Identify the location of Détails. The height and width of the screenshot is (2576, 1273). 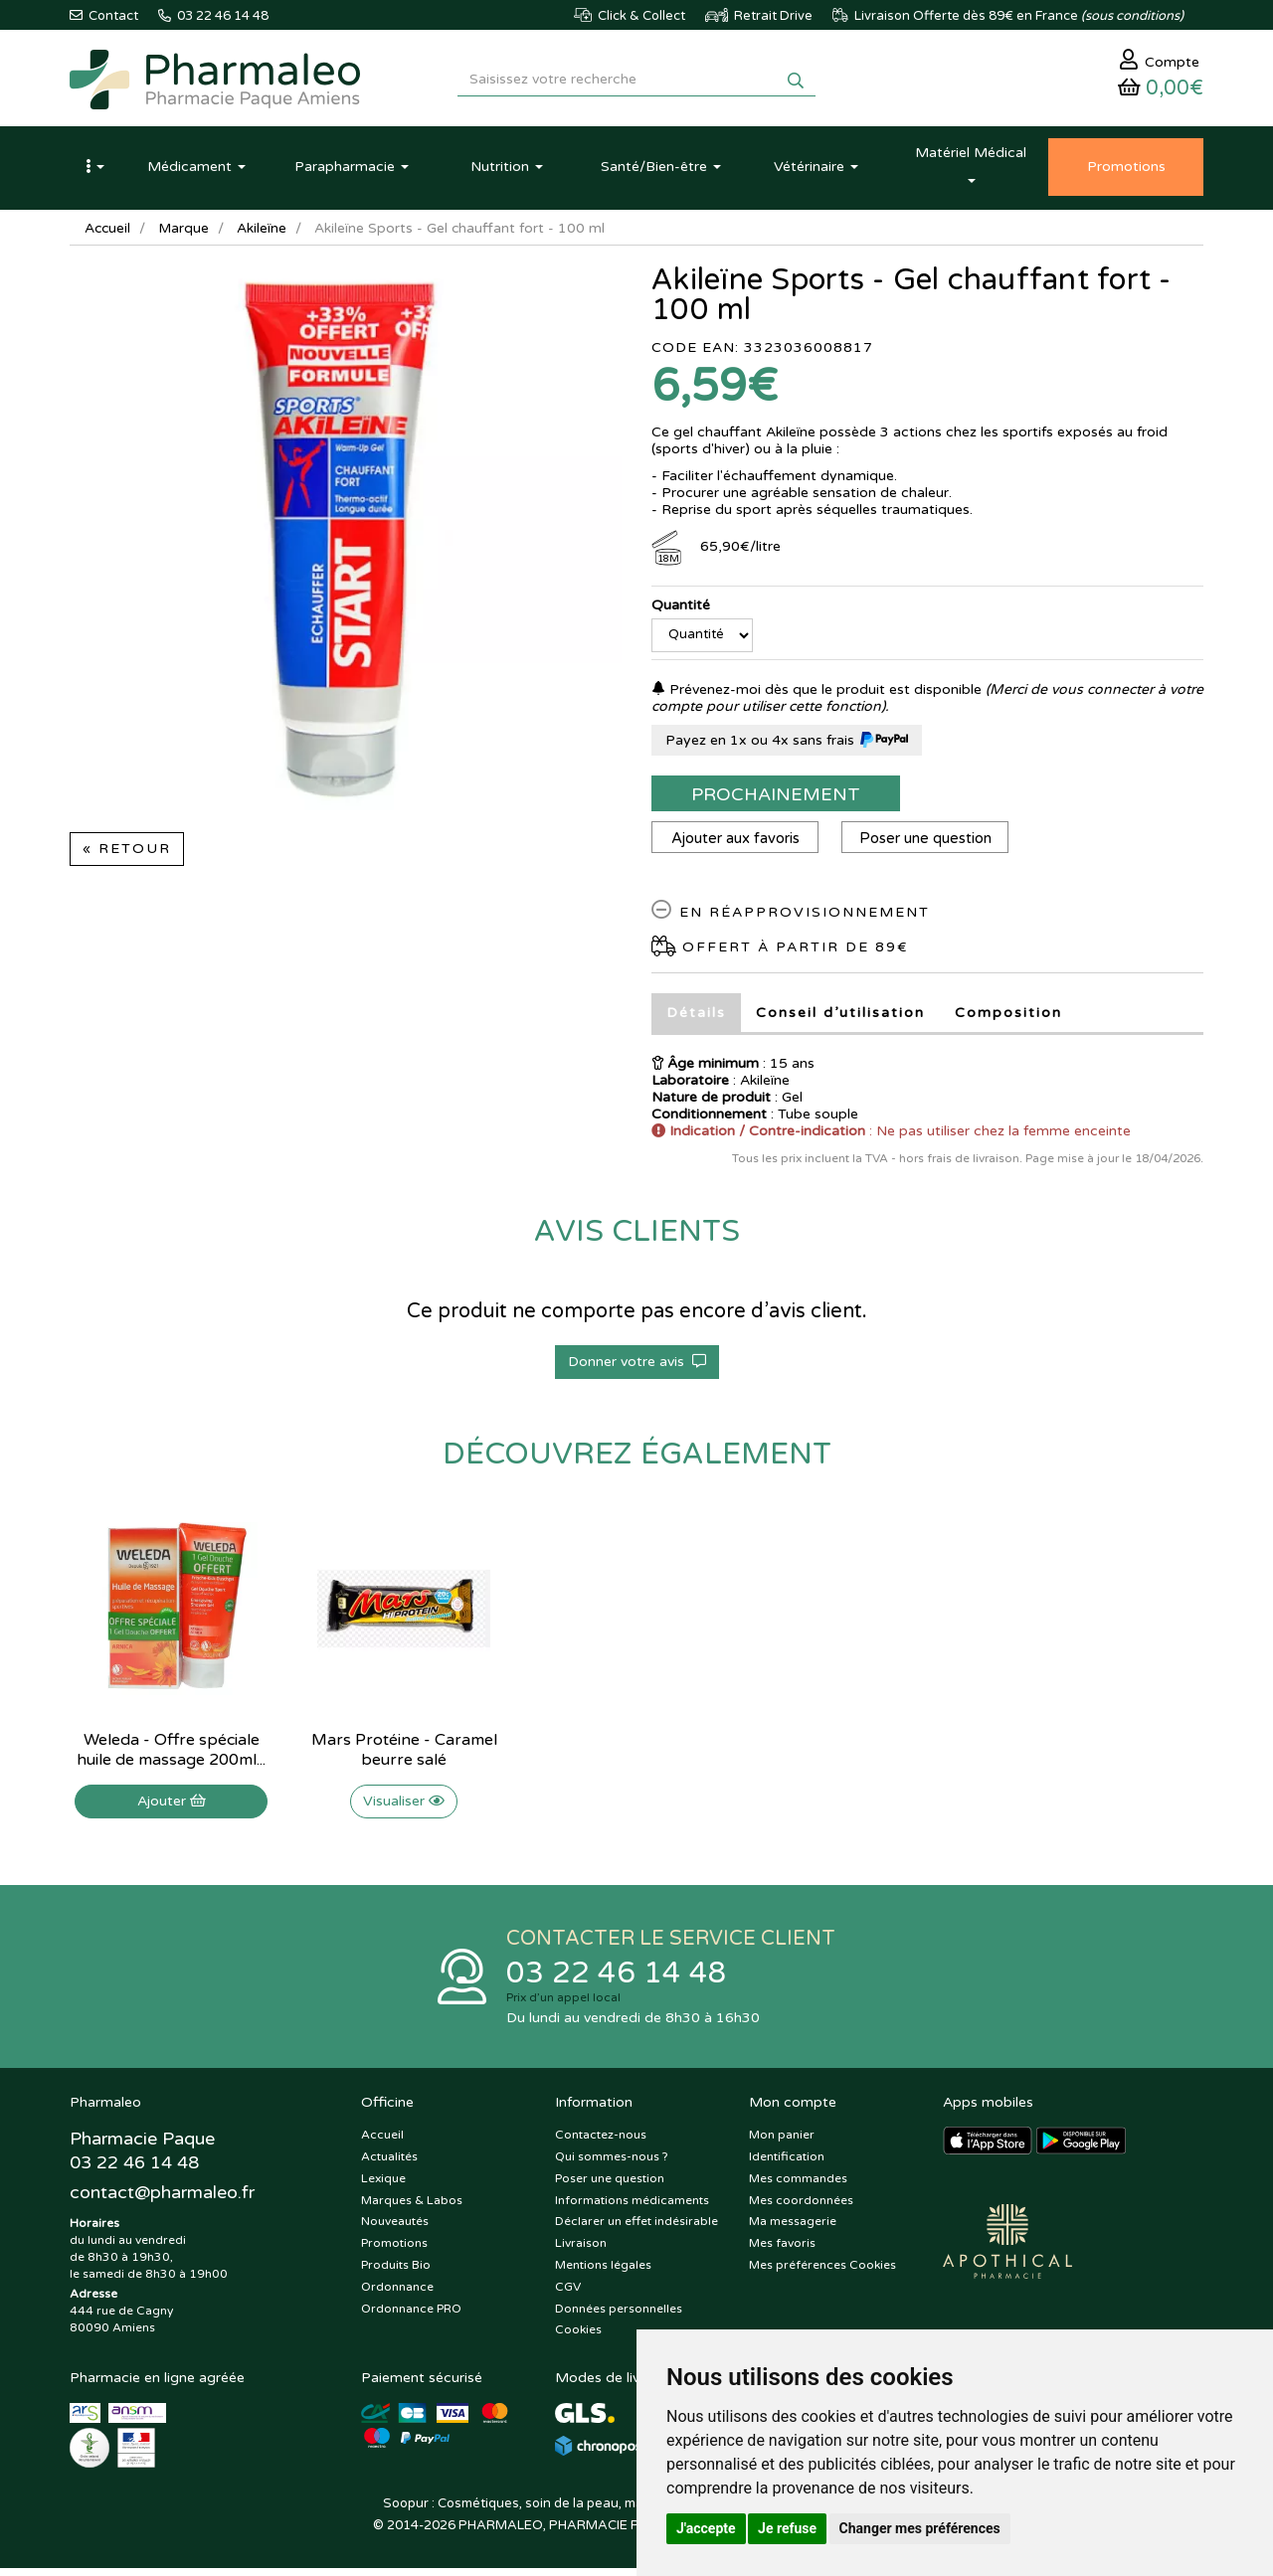
(696, 1017).